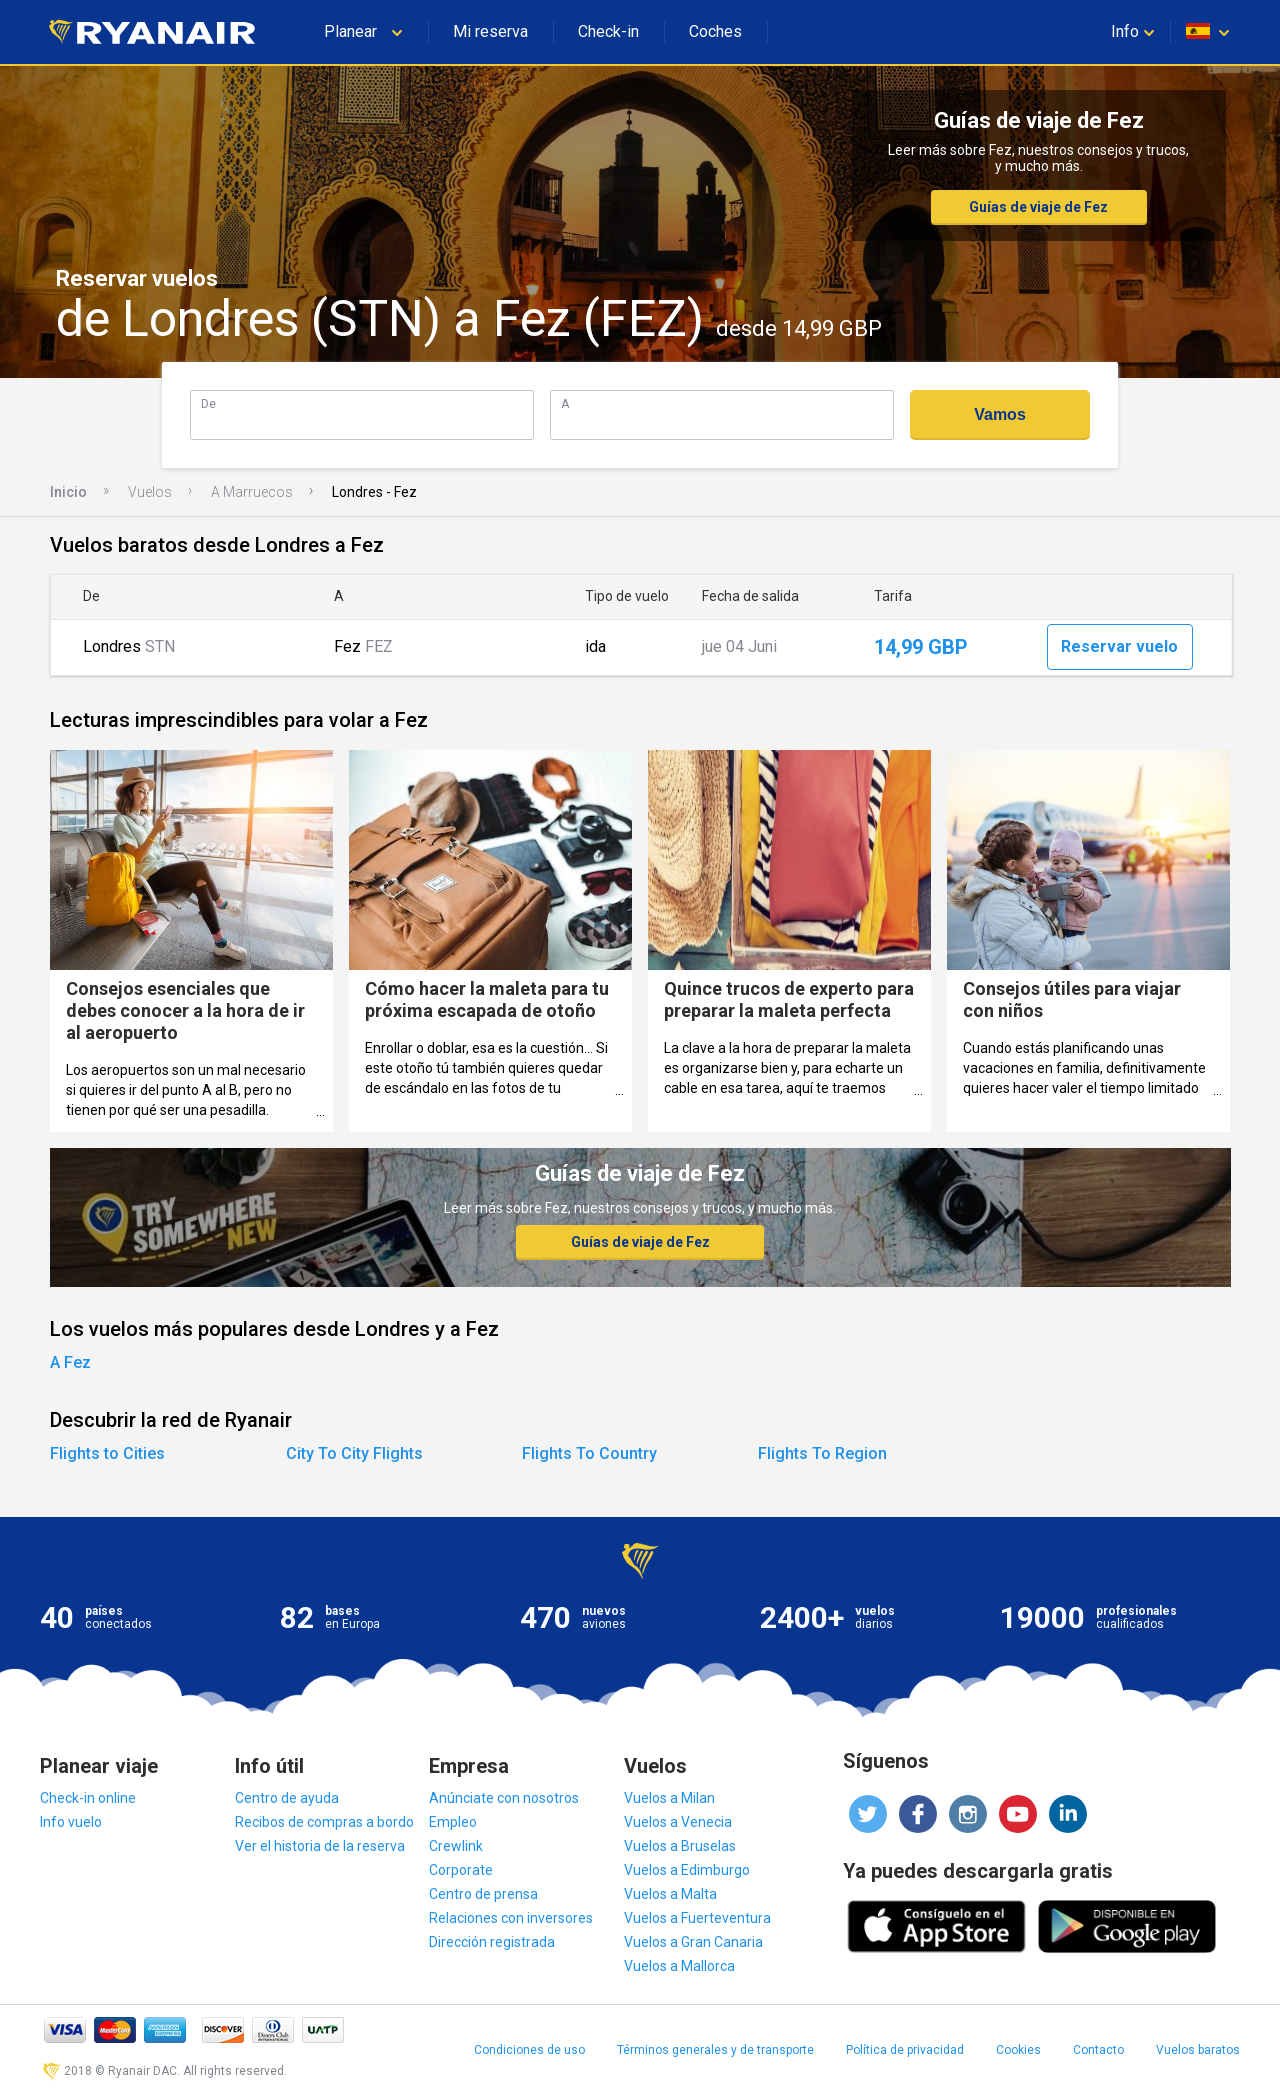 This screenshot has height=2096, width=1280. Describe the element at coordinates (697, 1918) in the screenshot. I see `Vuelos a Fuerteventura` at that location.